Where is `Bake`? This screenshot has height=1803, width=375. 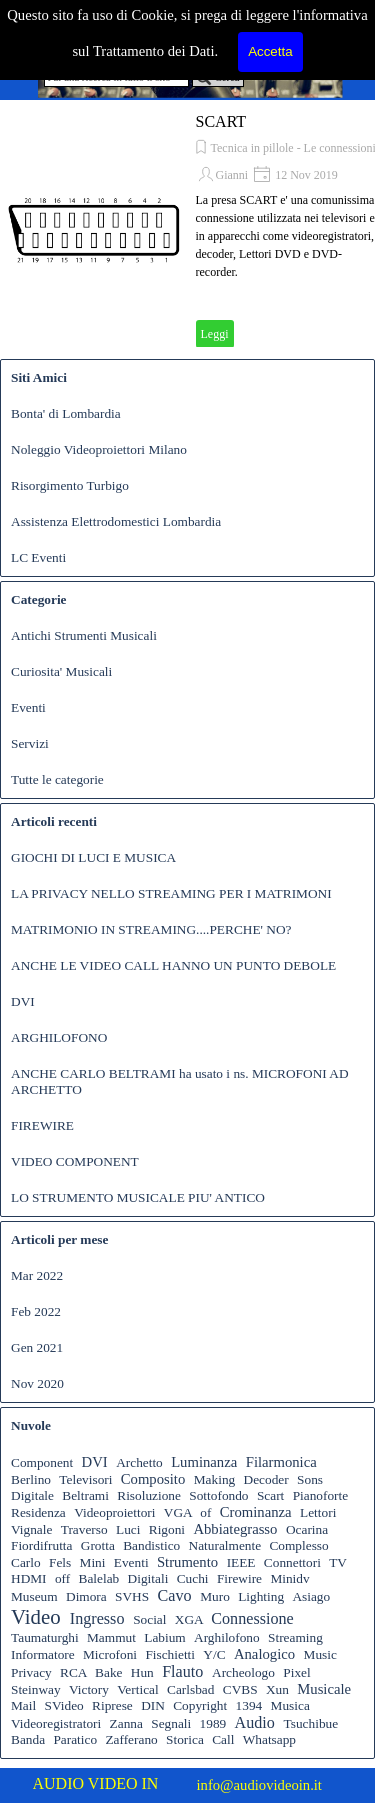
Bake is located at coordinates (108, 1672).